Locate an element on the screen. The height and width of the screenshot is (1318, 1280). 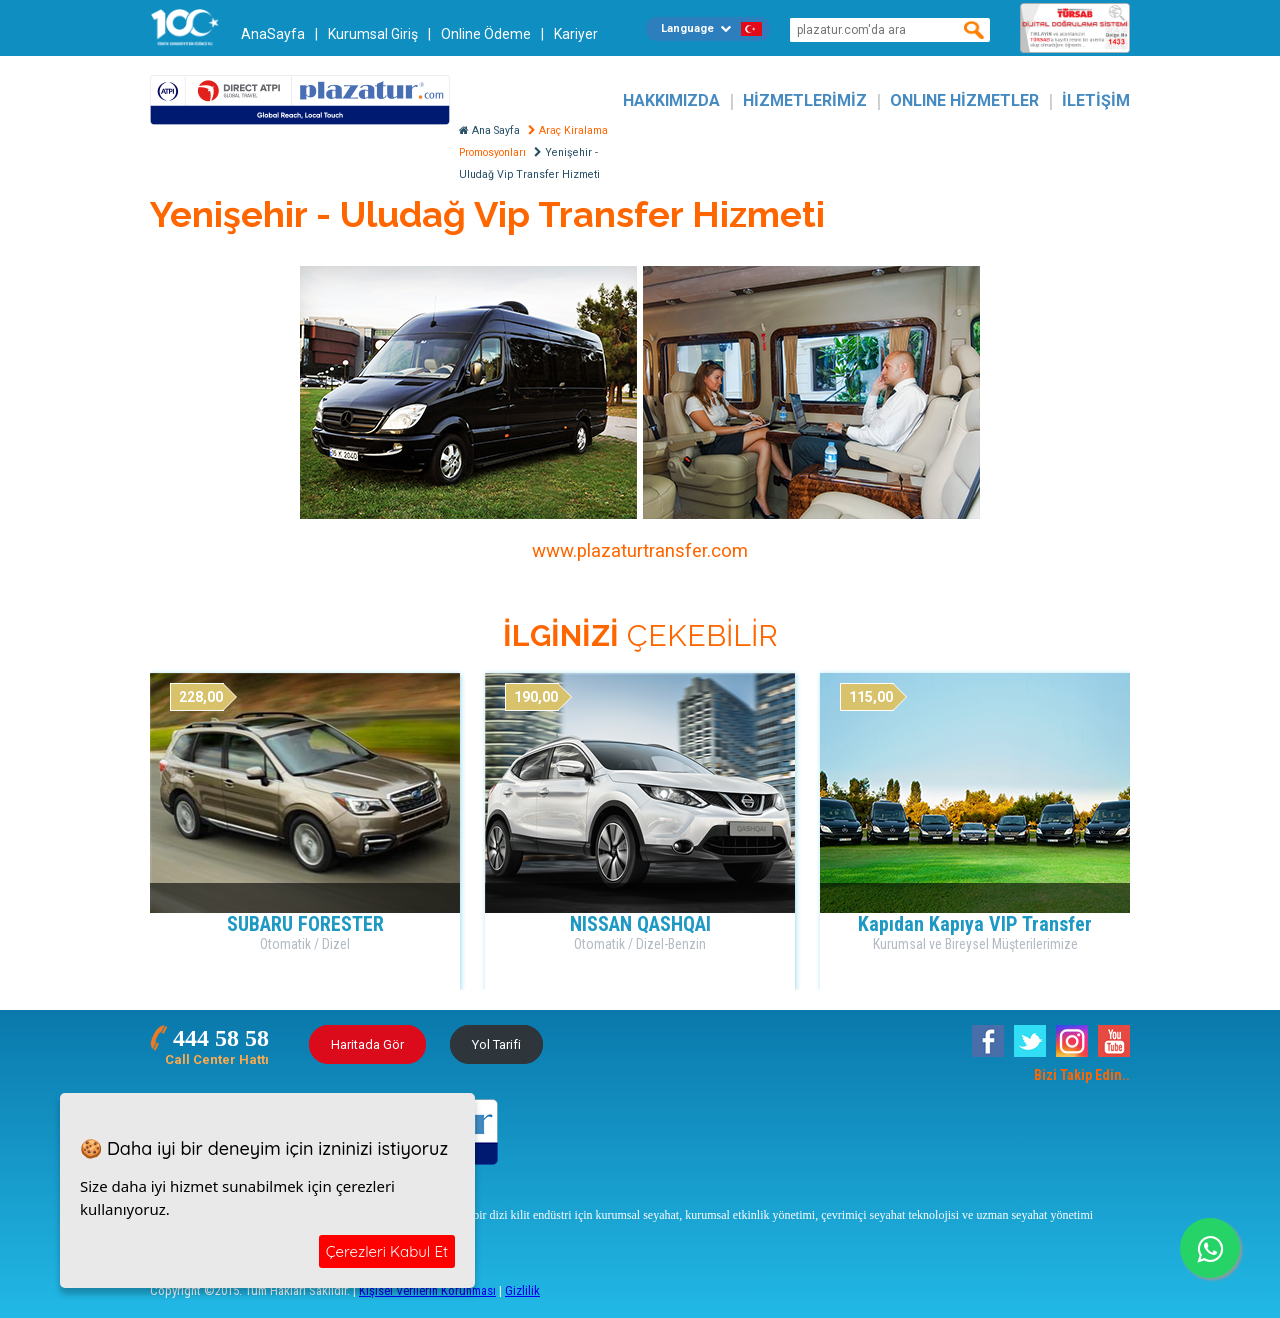
Yol Tarifi is located at coordinates (496, 1044).